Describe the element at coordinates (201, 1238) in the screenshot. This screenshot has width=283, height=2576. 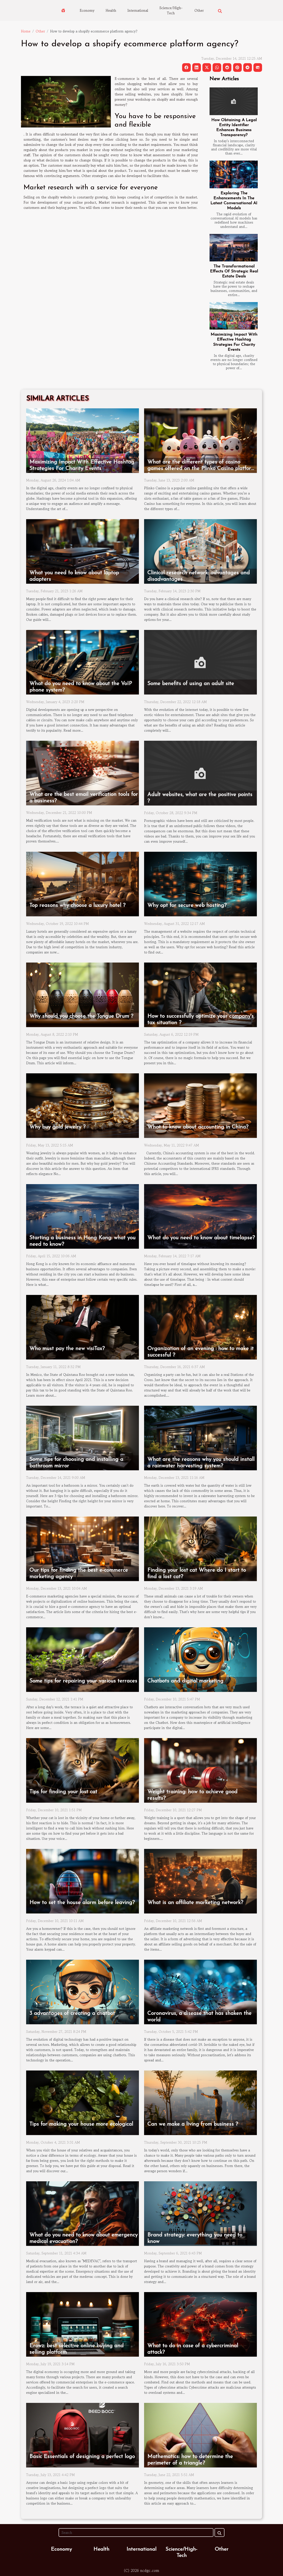
I see `What do you need to know about timelapse?` at that location.